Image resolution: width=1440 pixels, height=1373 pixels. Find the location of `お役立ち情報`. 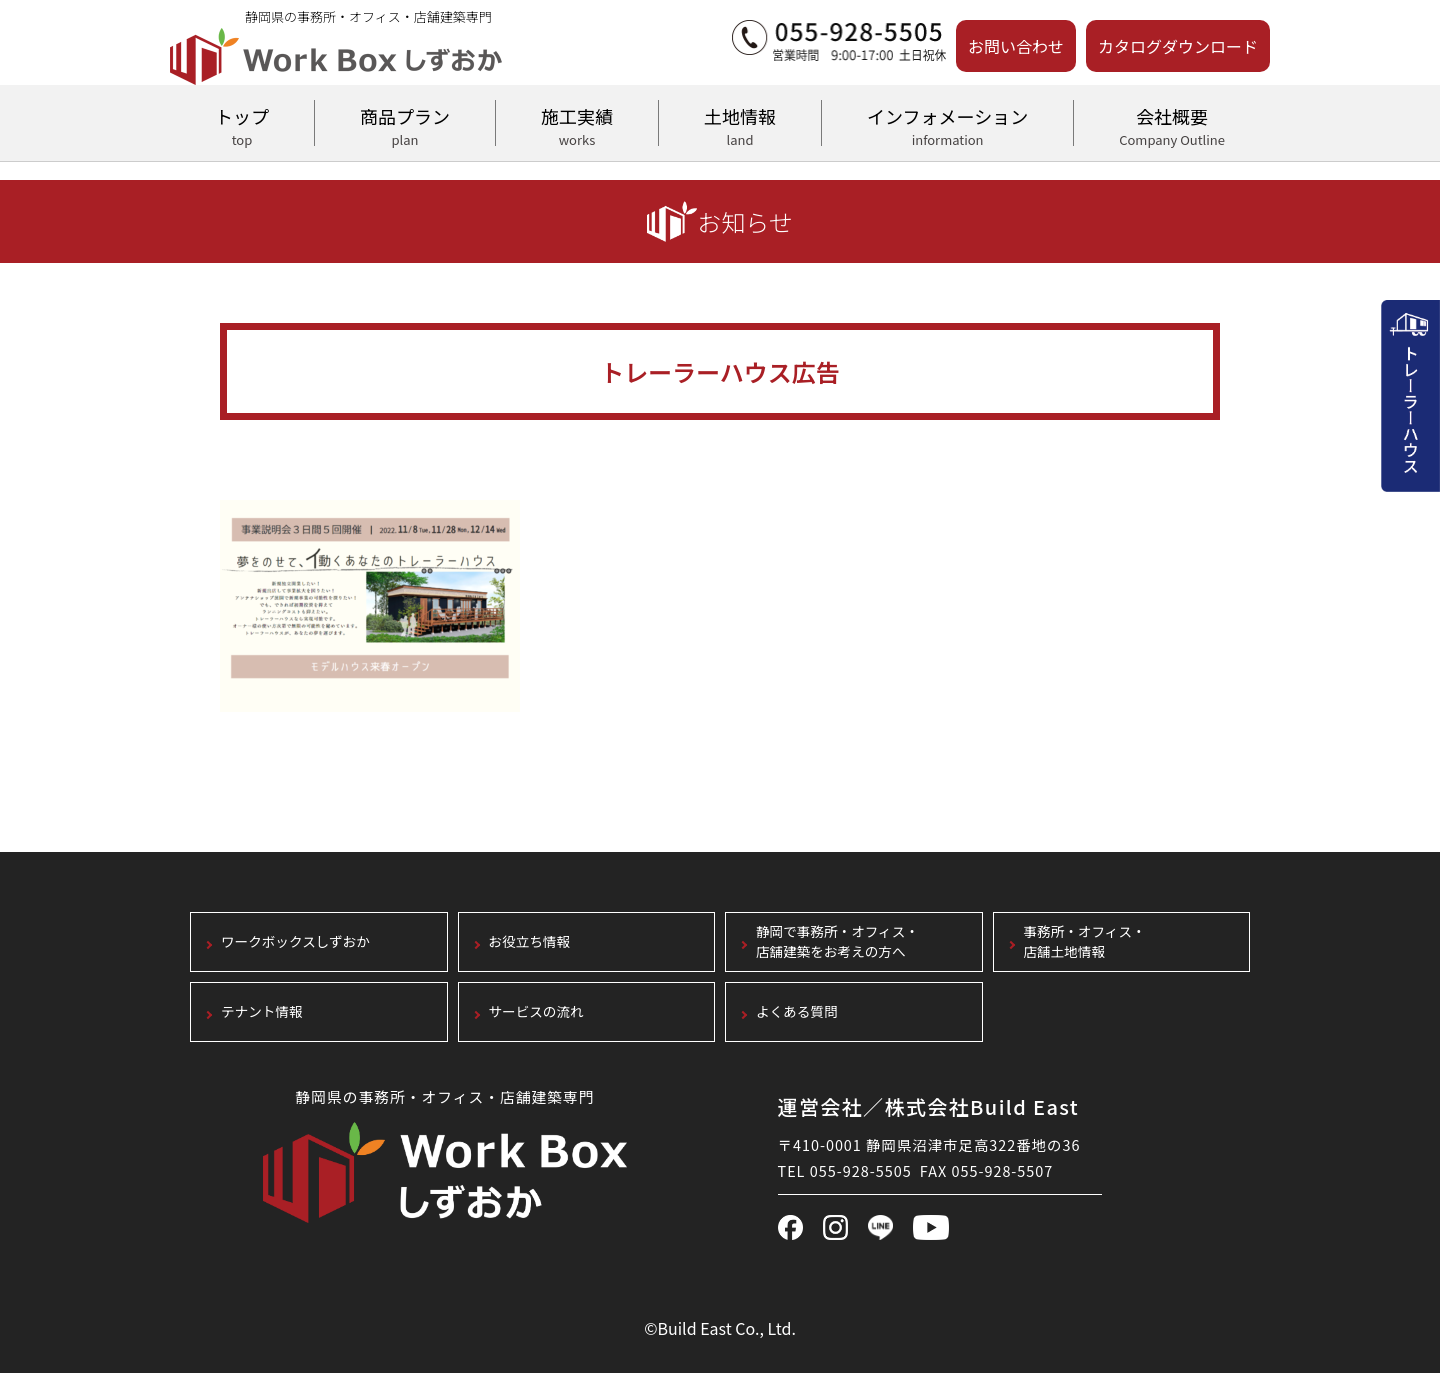

お役立ち情報 is located at coordinates (530, 942).